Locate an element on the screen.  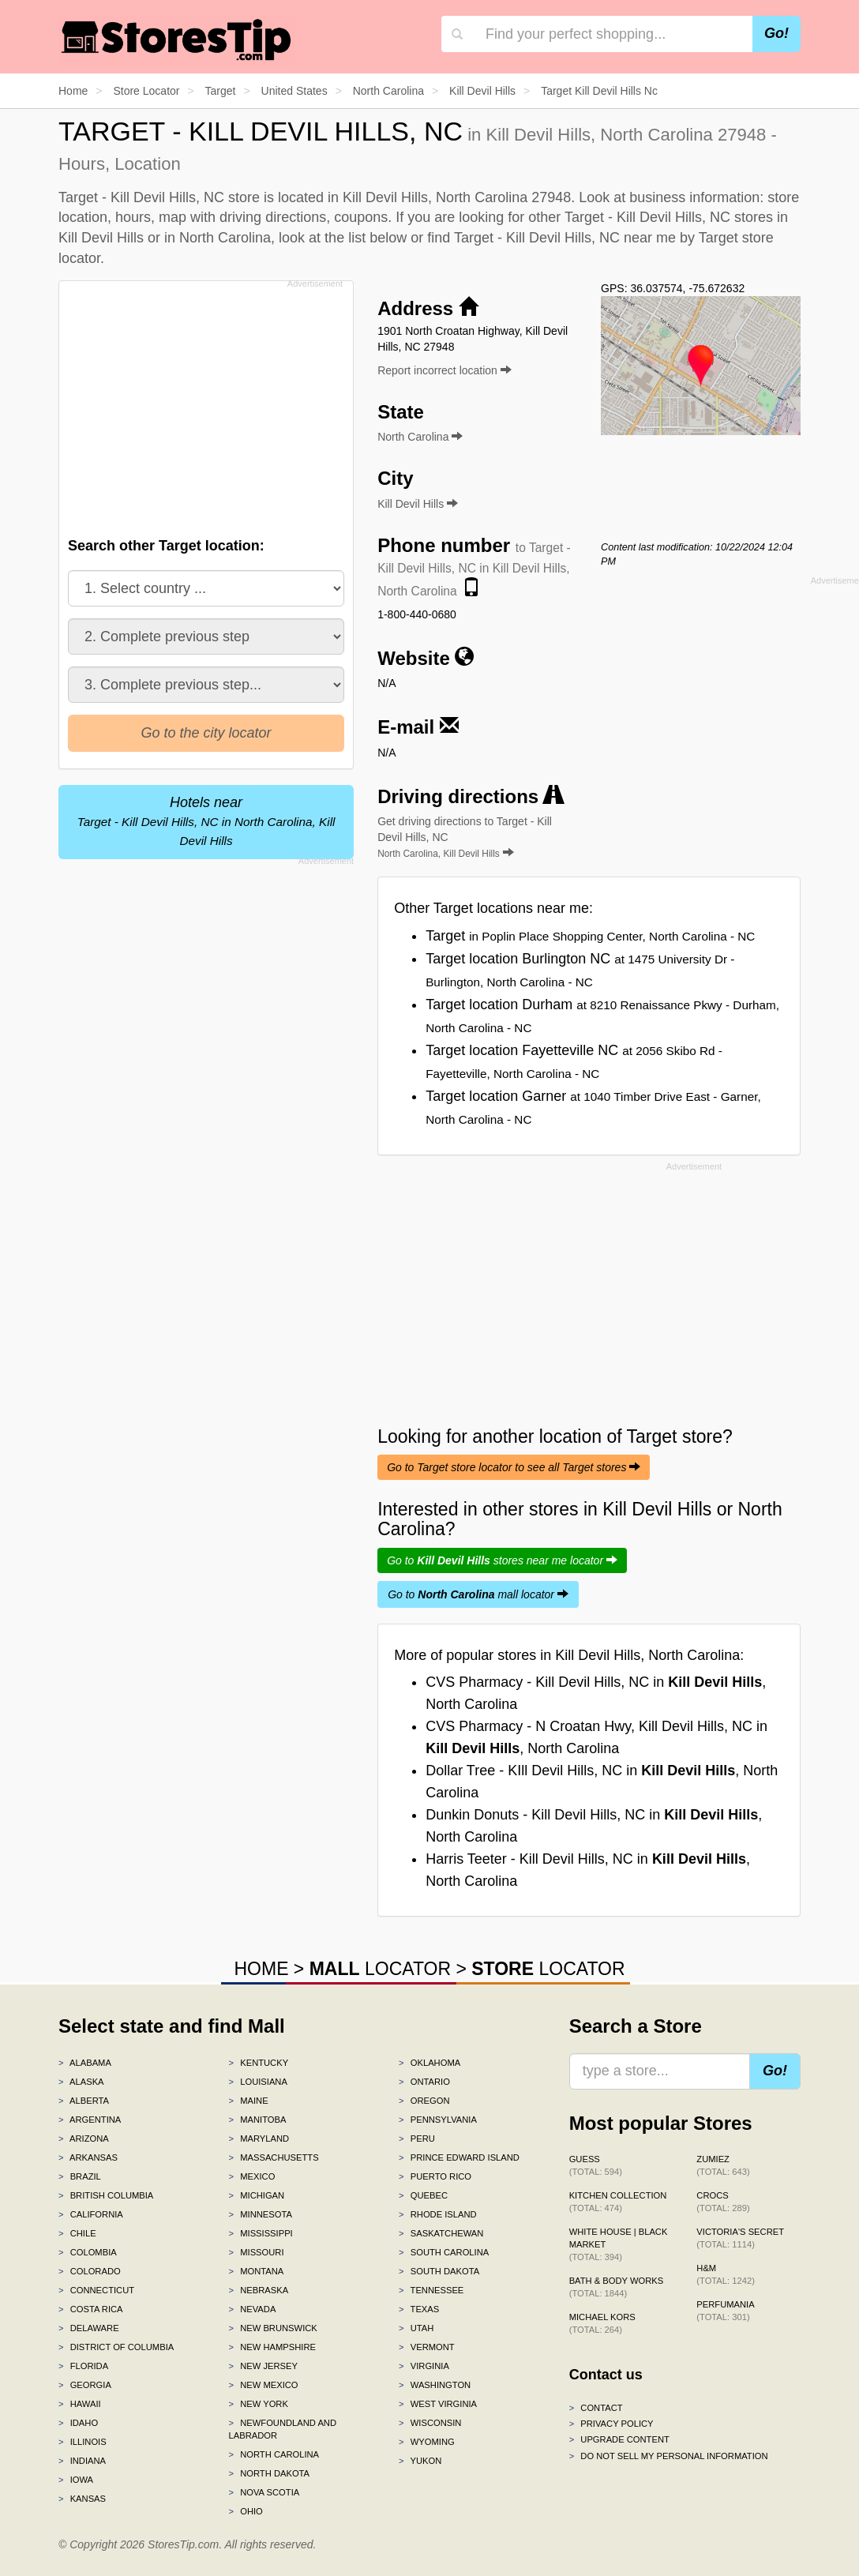
Perfumania is located at coordinates (725, 2311).